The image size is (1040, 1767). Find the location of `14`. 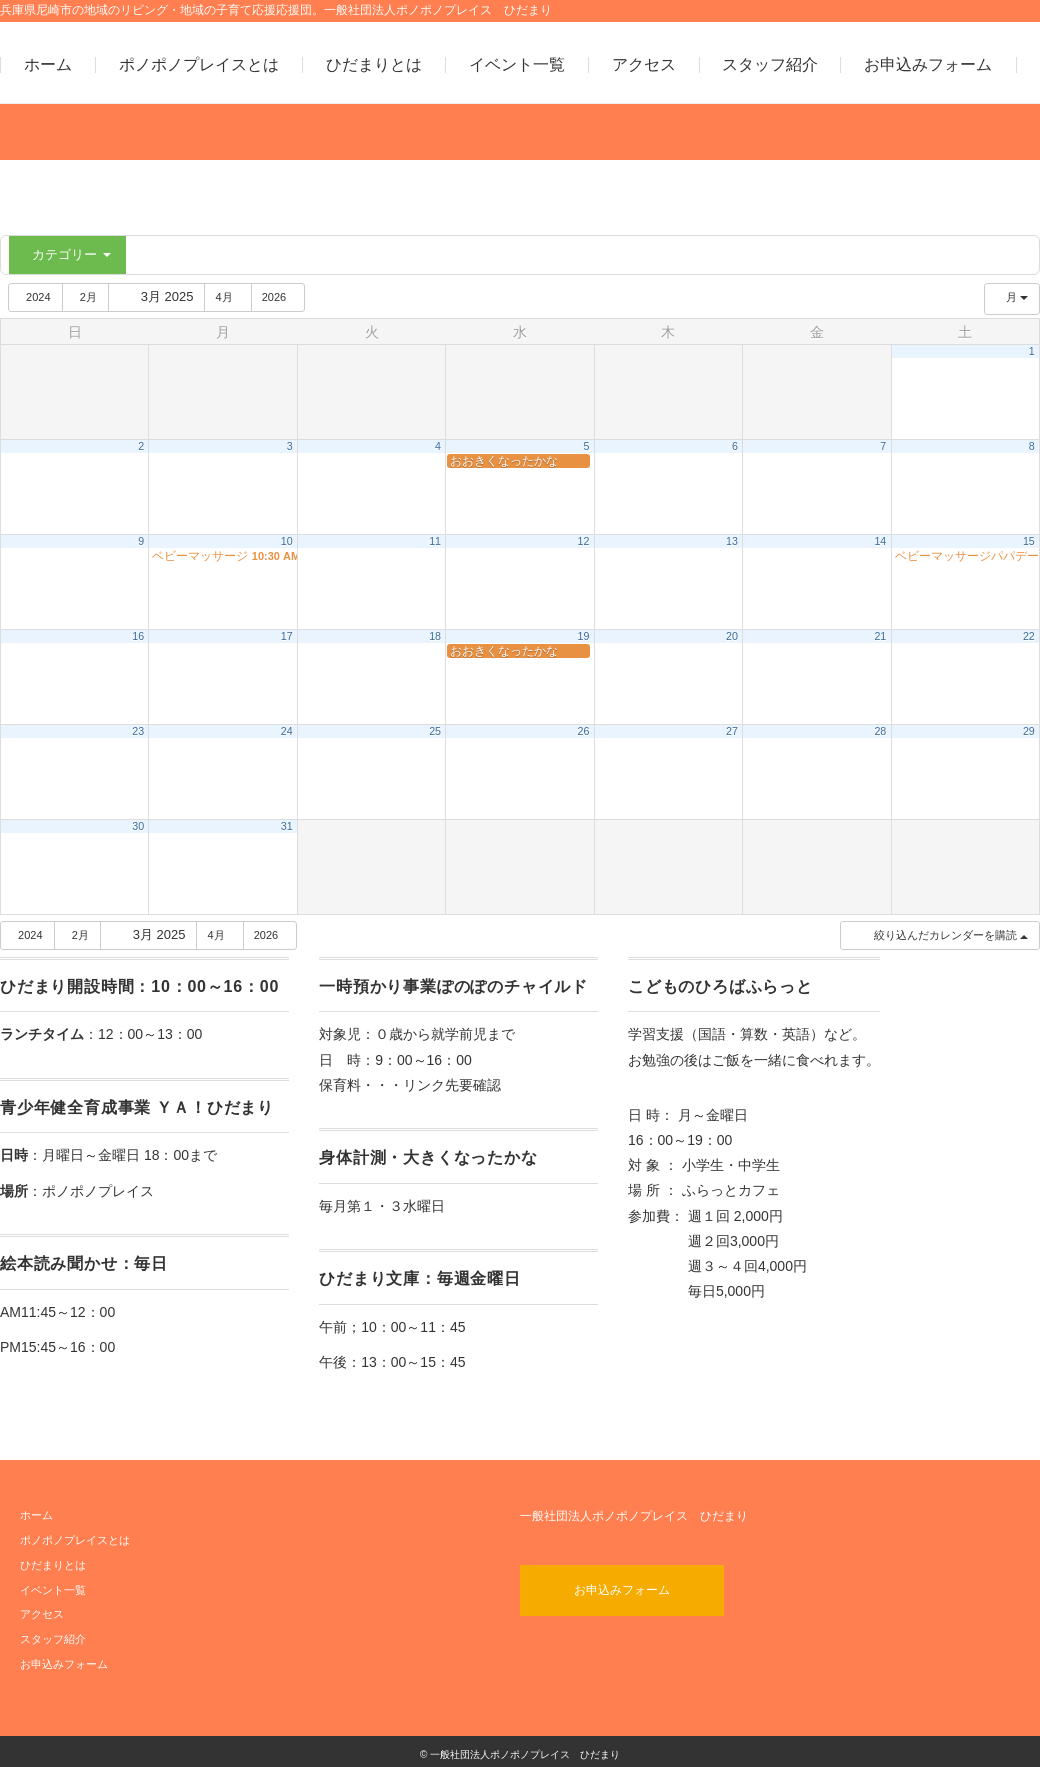

14 is located at coordinates (880, 541).